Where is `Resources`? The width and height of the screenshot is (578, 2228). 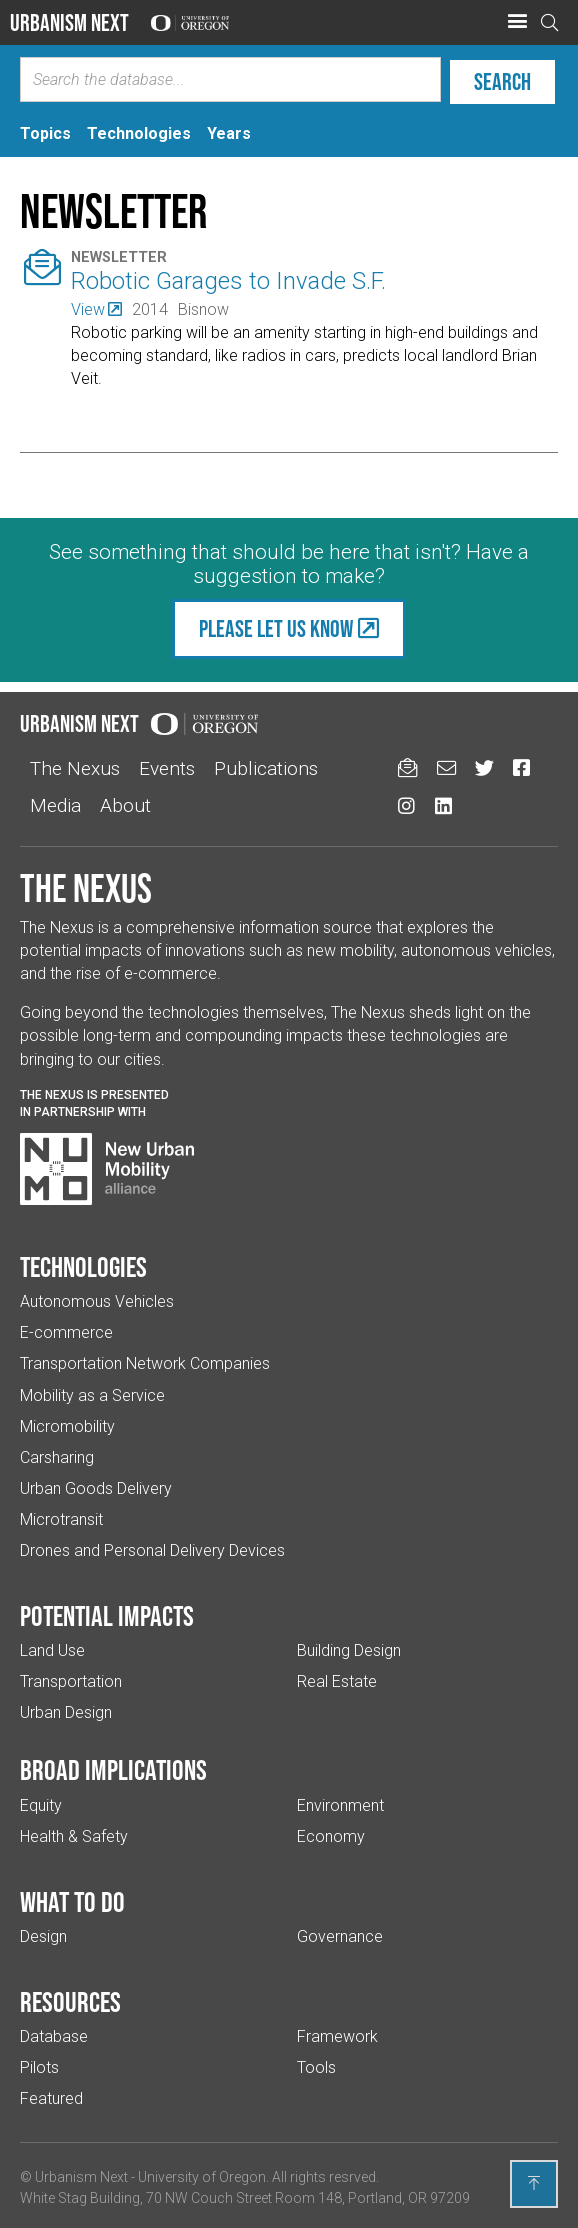
Resources is located at coordinates (70, 2002).